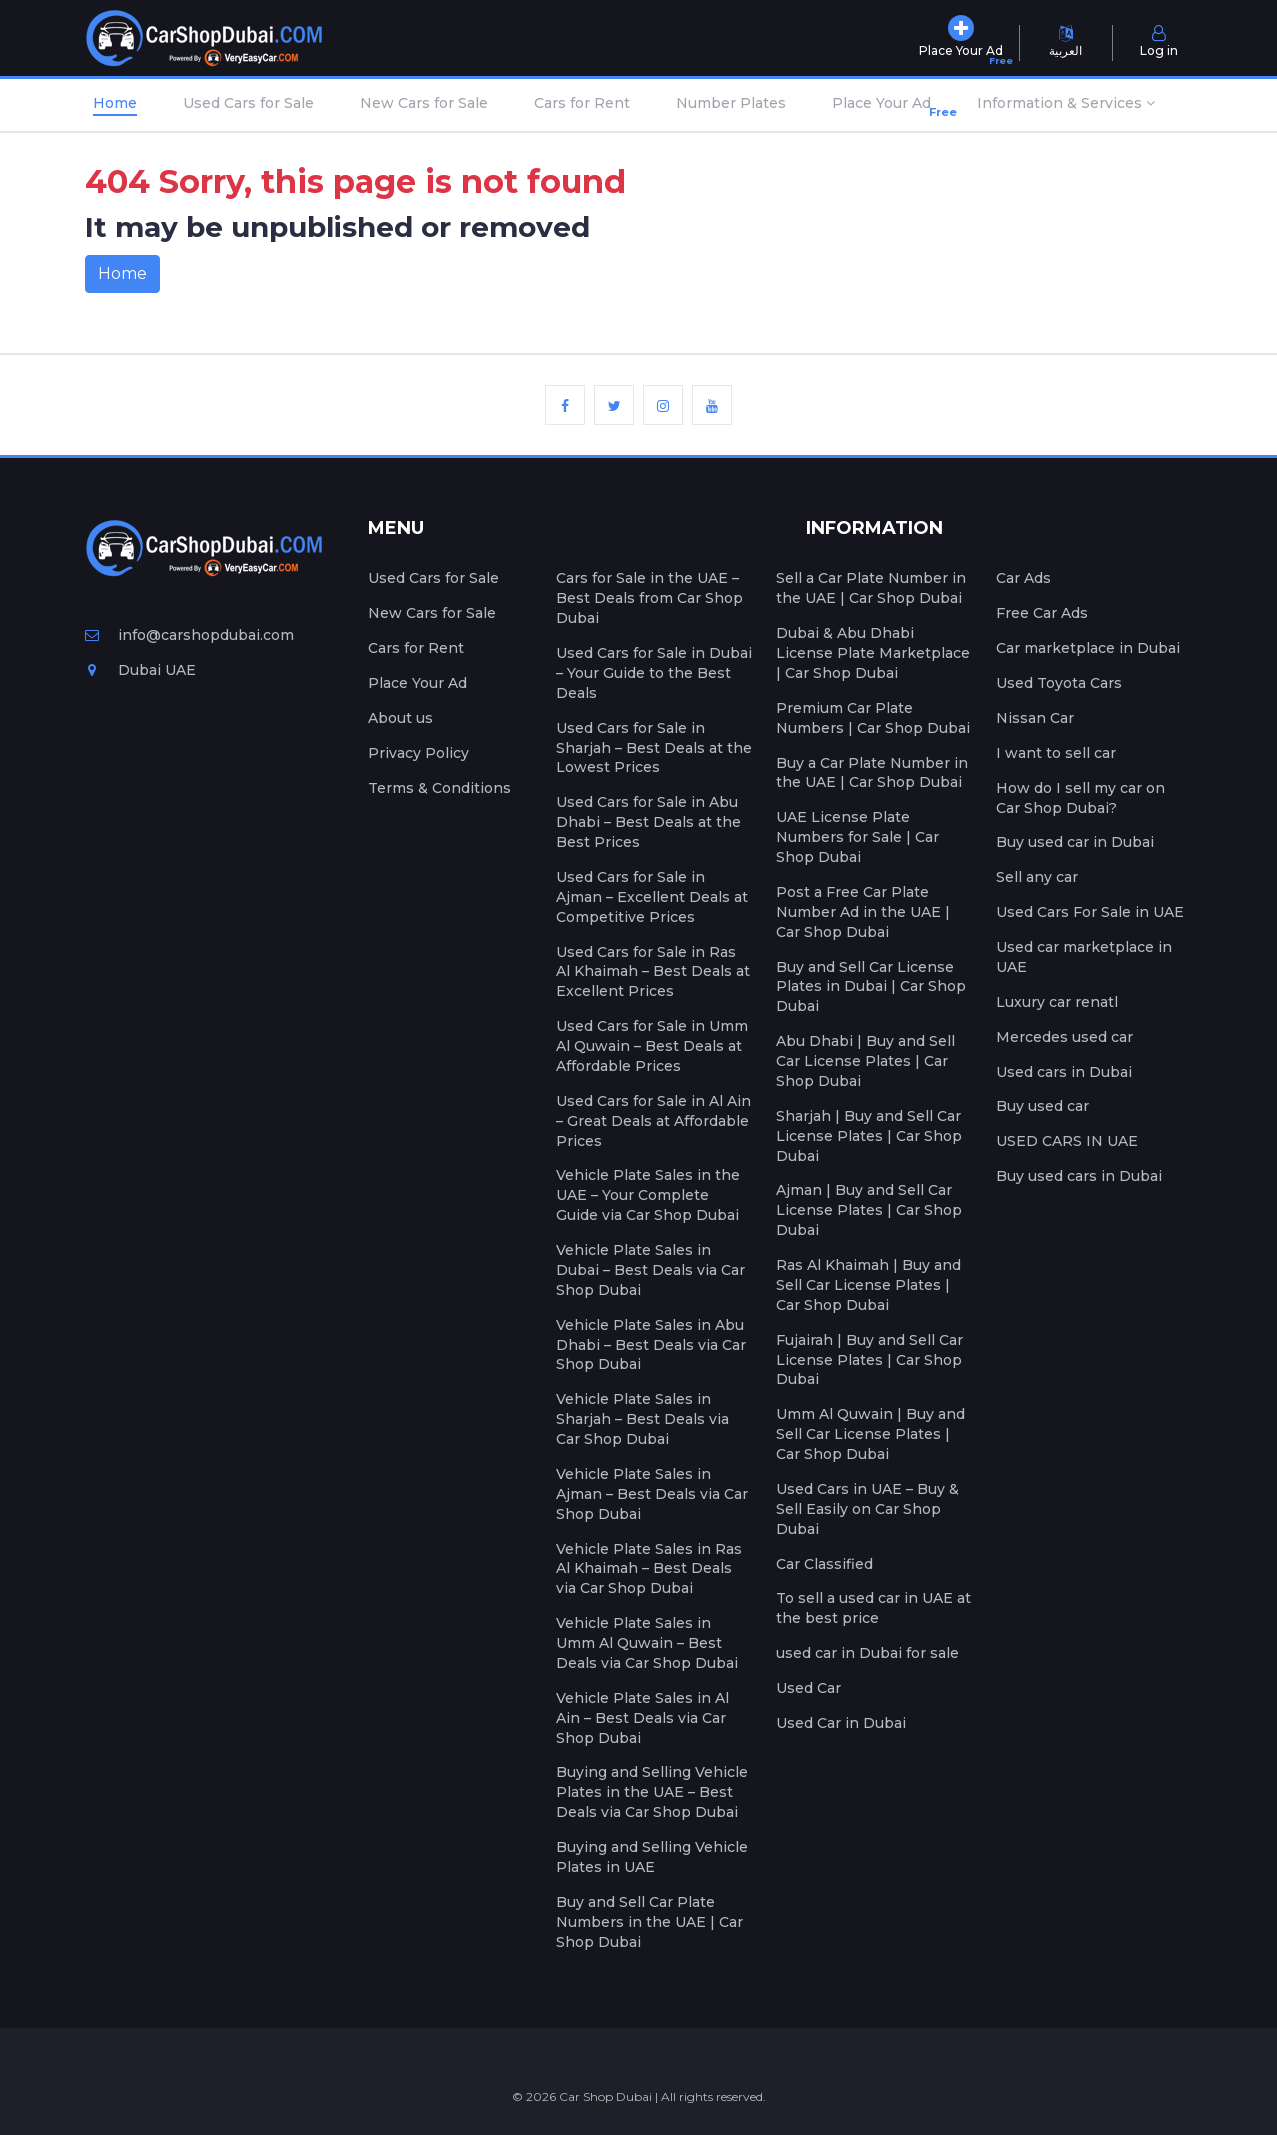 Image resolution: width=1277 pixels, height=2135 pixels. Describe the element at coordinates (648, 822) in the screenshot. I see `Used Cars for Sale in Abu Dhabi – Best Deals at the Best Prices` at that location.